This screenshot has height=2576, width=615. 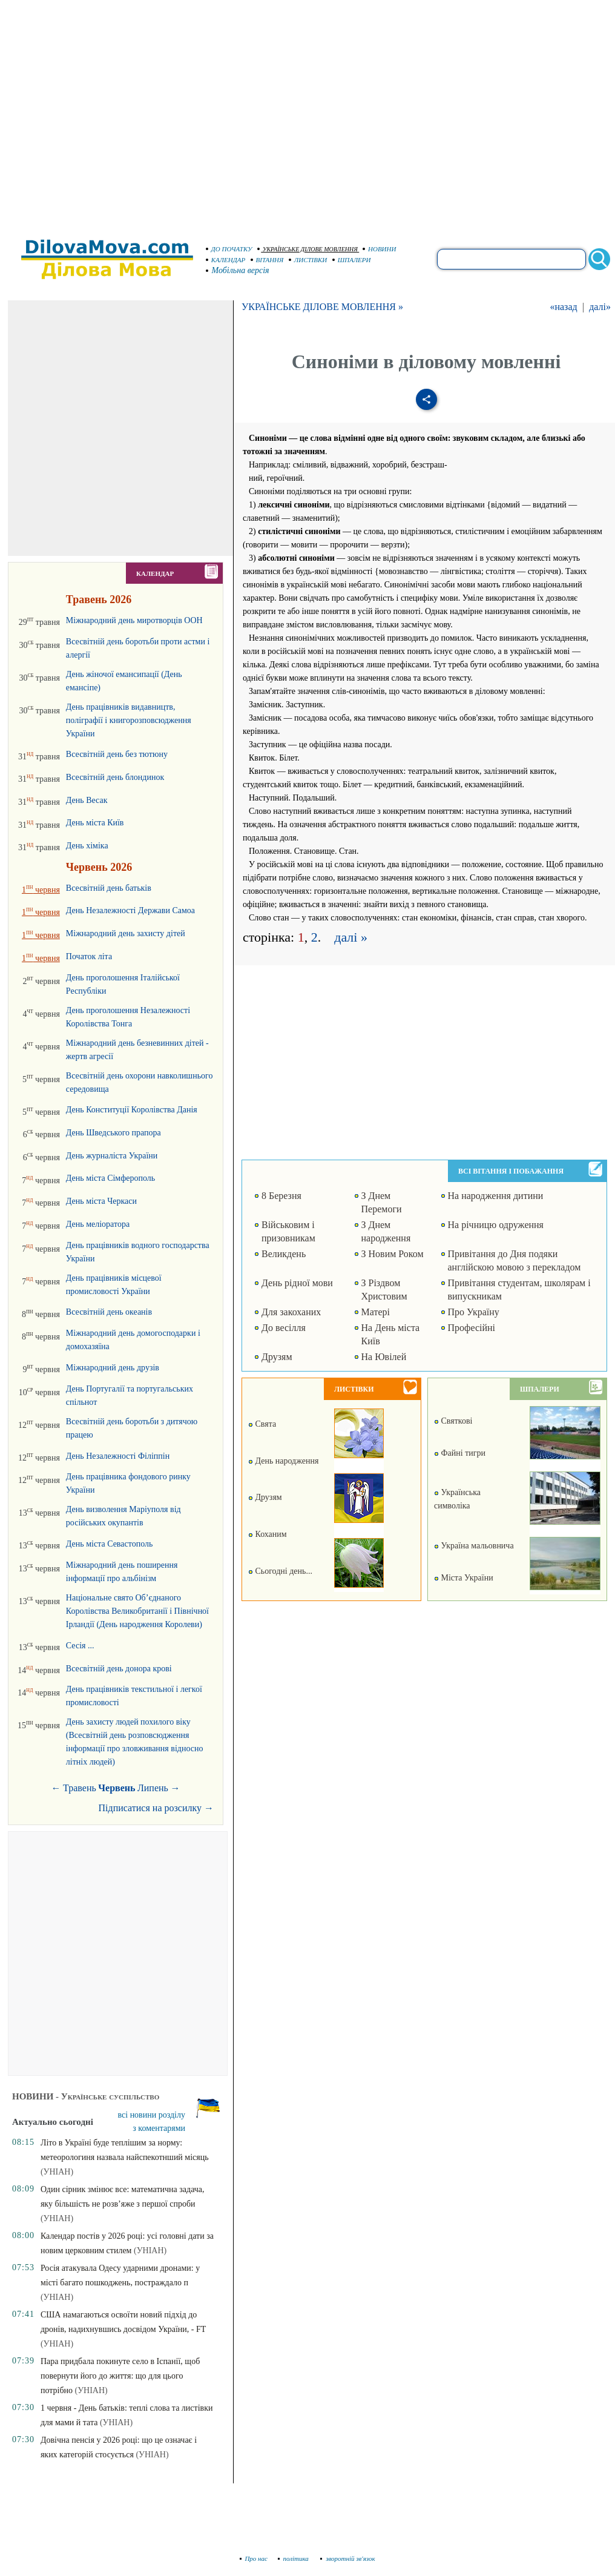 What do you see at coordinates (108, 888) in the screenshot?
I see `Всесвітній день батьків` at bounding box center [108, 888].